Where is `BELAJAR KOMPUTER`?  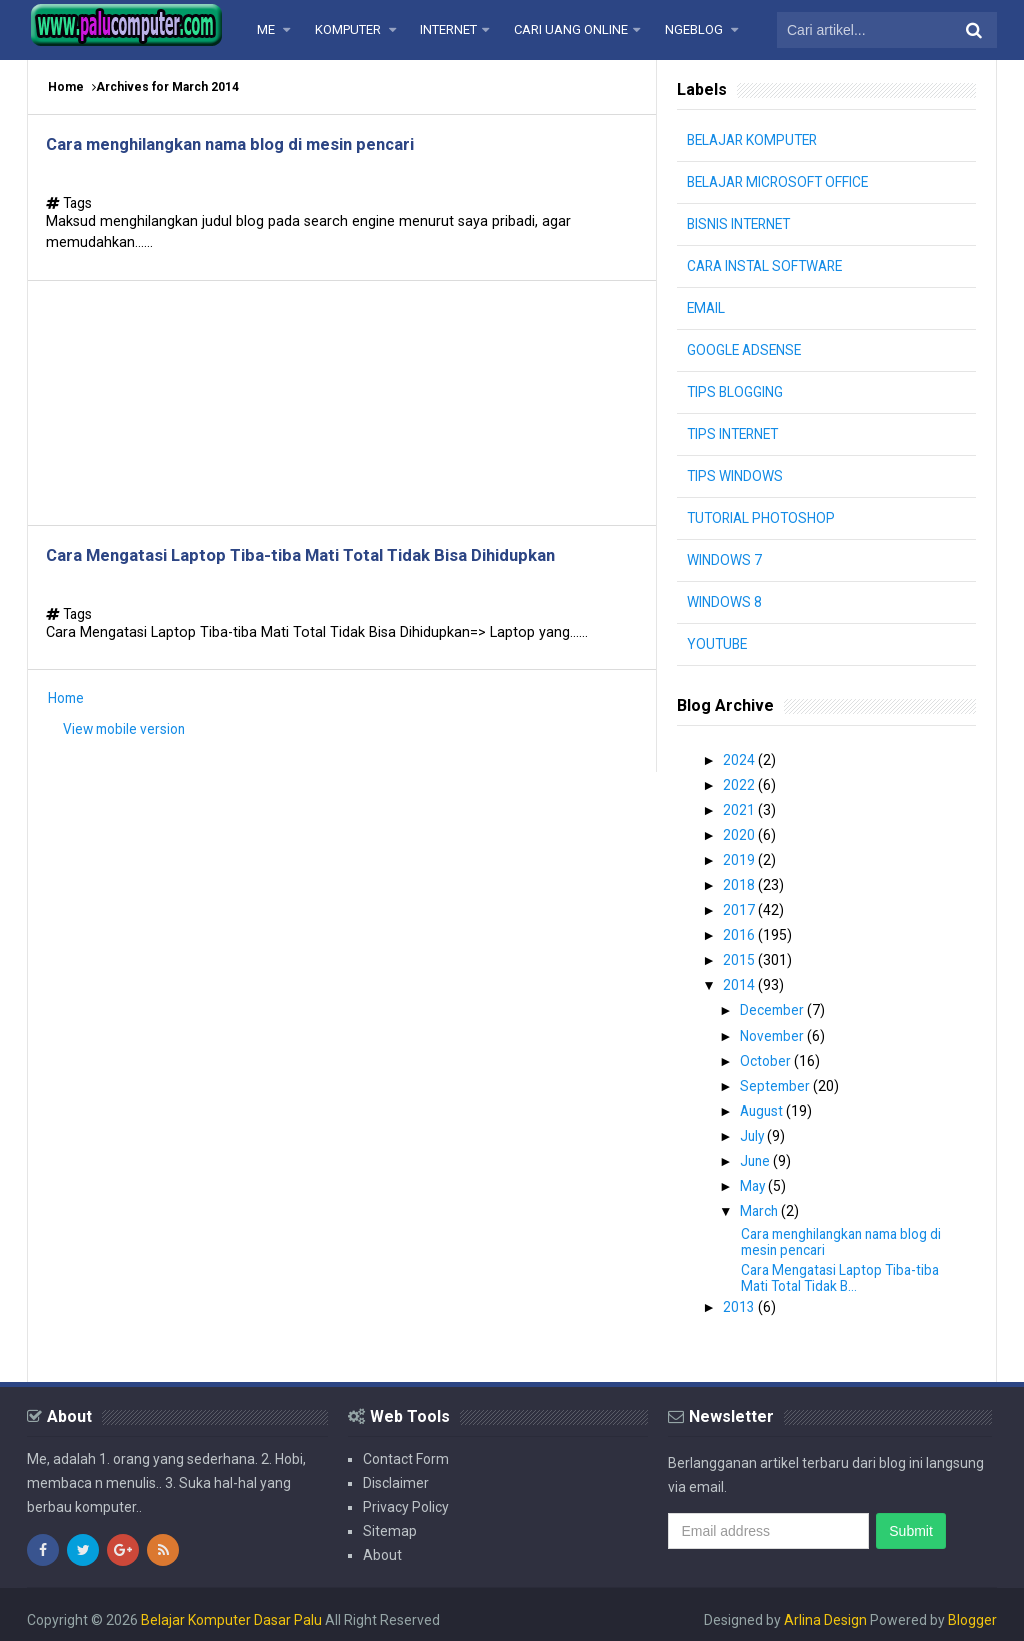 BELAJAR KOMPUTER is located at coordinates (756, 140).